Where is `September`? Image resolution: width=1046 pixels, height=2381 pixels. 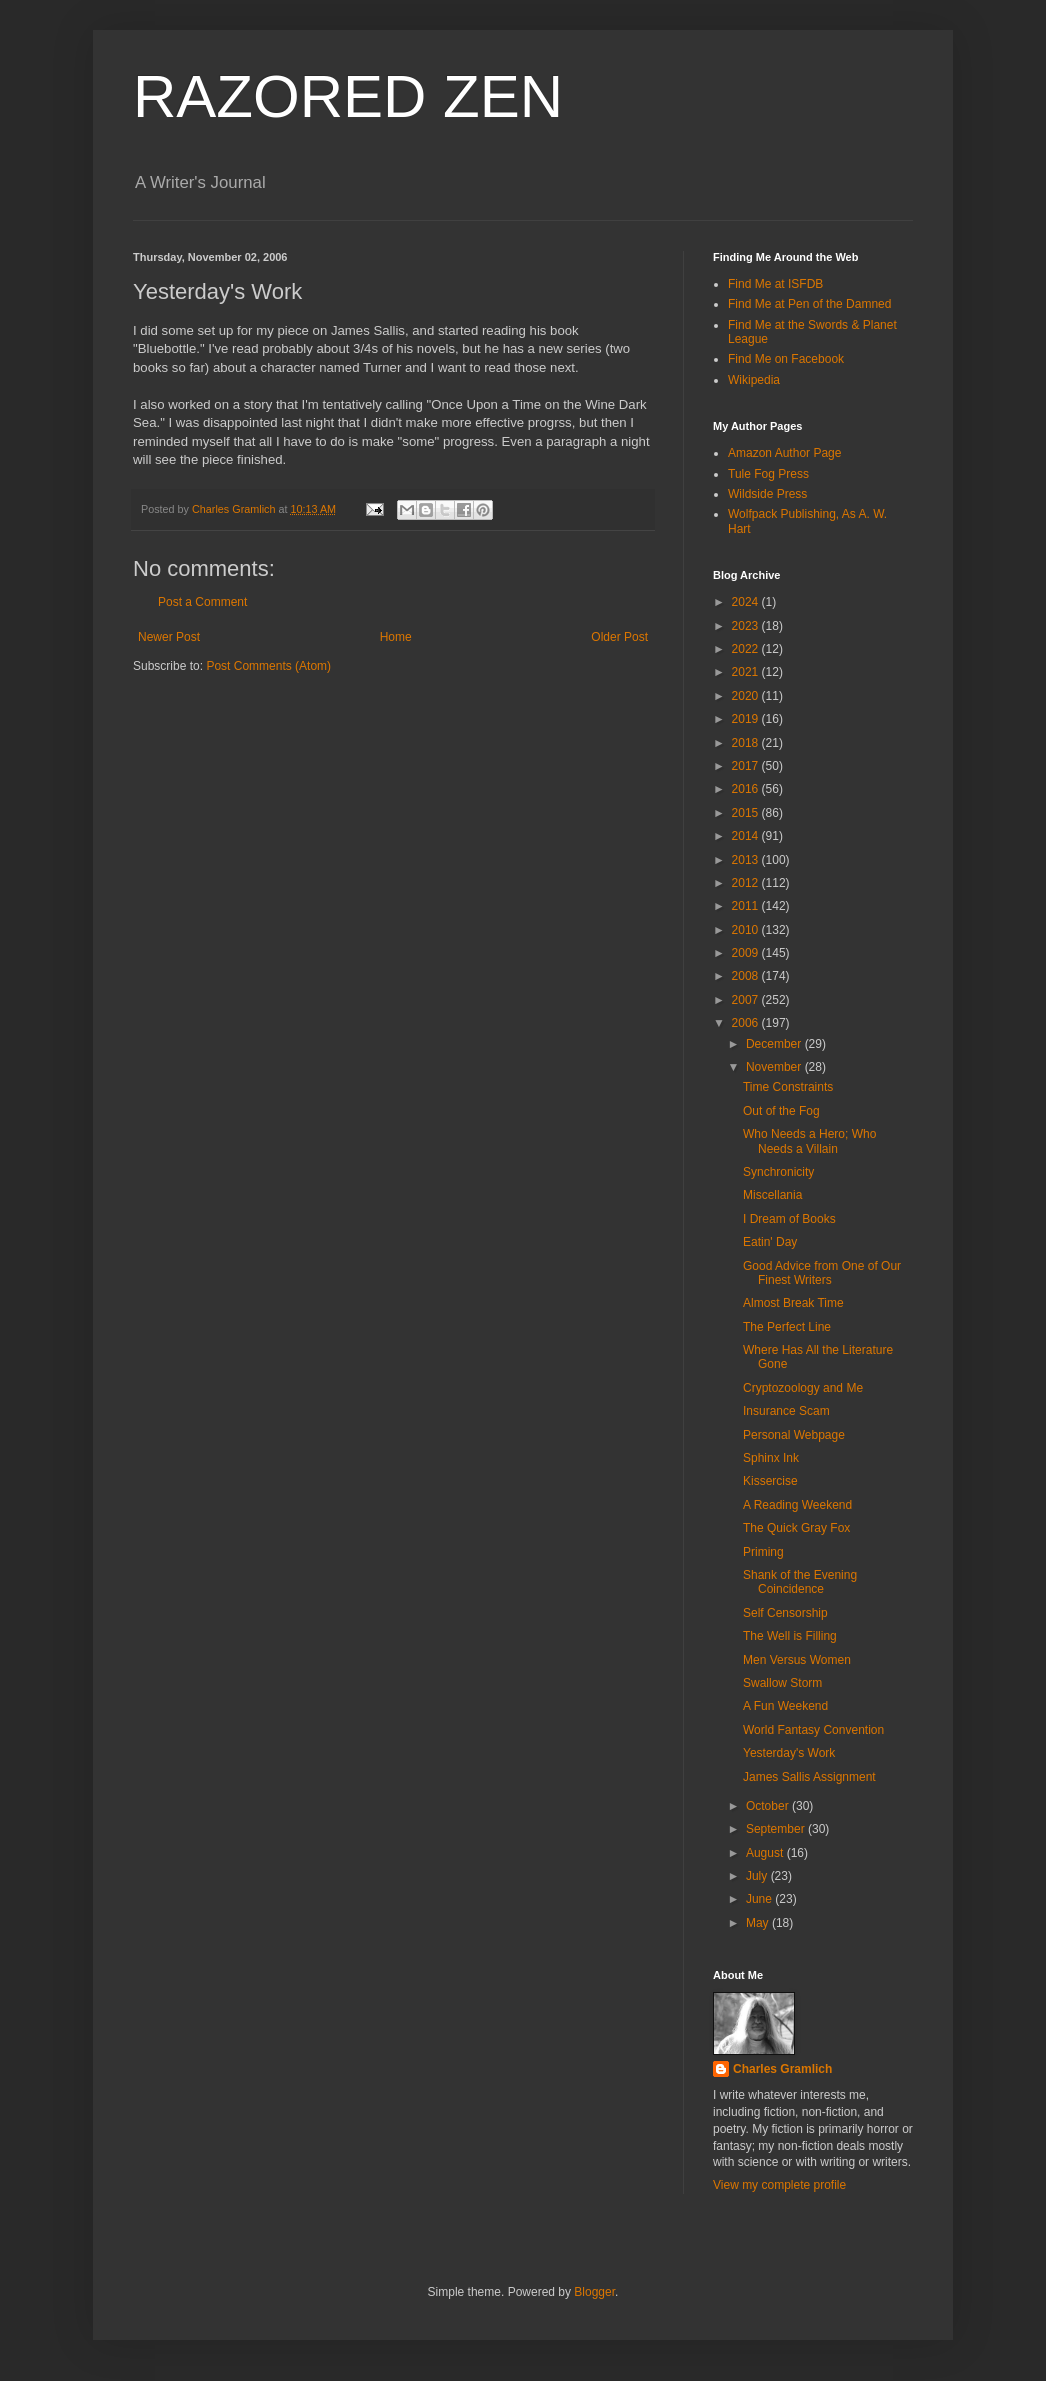
September is located at coordinates (777, 1829).